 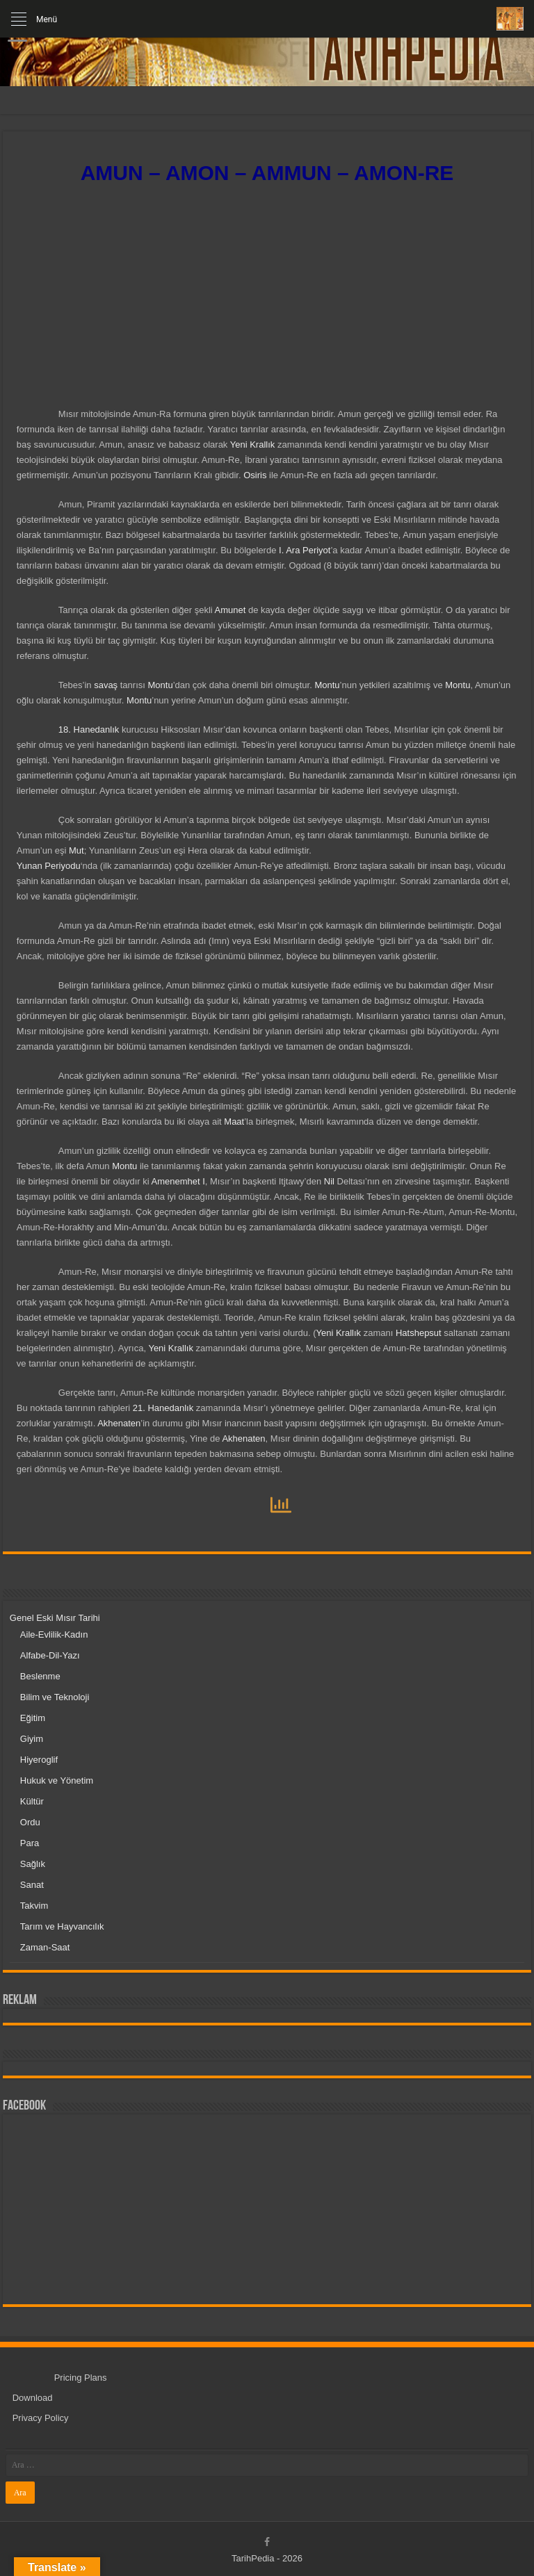 What do you see at coordinates (54, 1697) in the screenshot?
I see `Bilim ve Teknoloji` at bounding box center [54, 1697].